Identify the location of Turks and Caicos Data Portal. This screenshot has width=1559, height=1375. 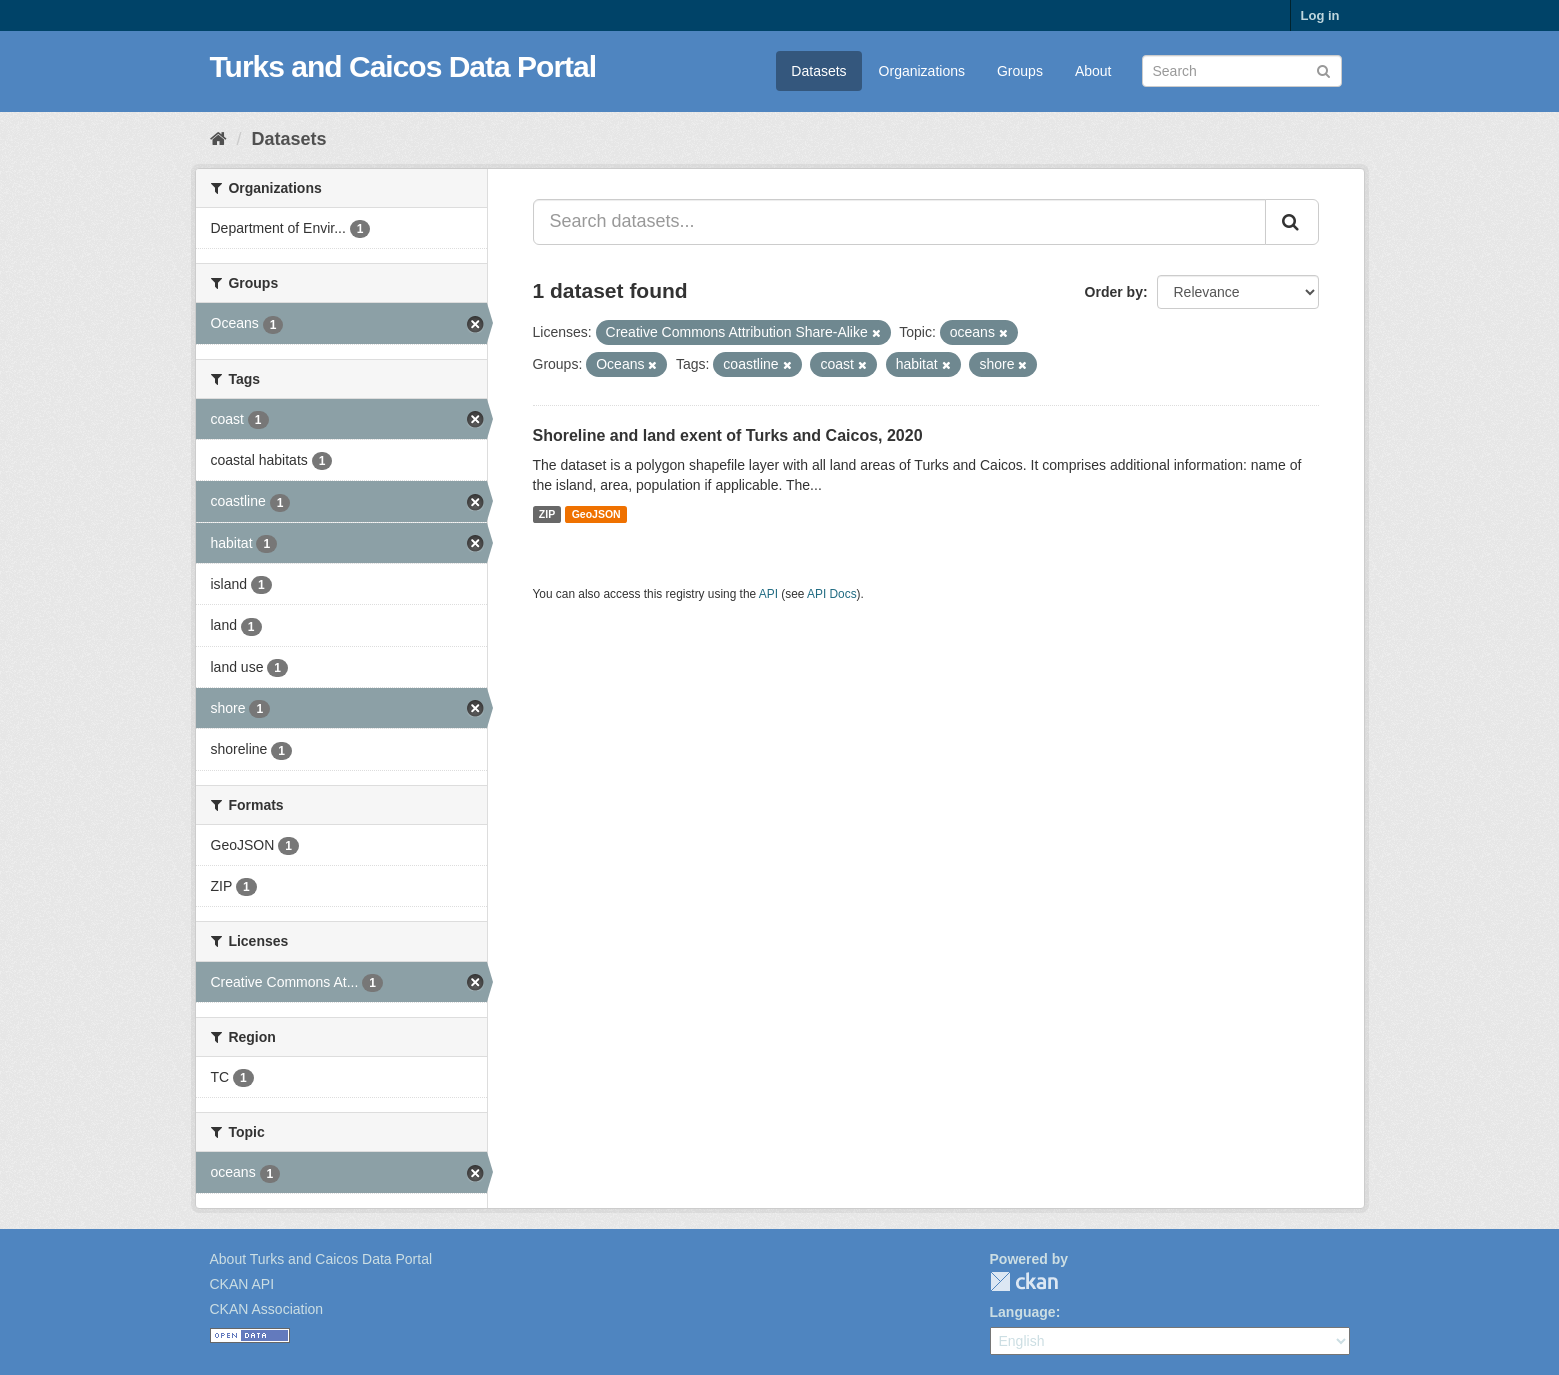
(403, 66).